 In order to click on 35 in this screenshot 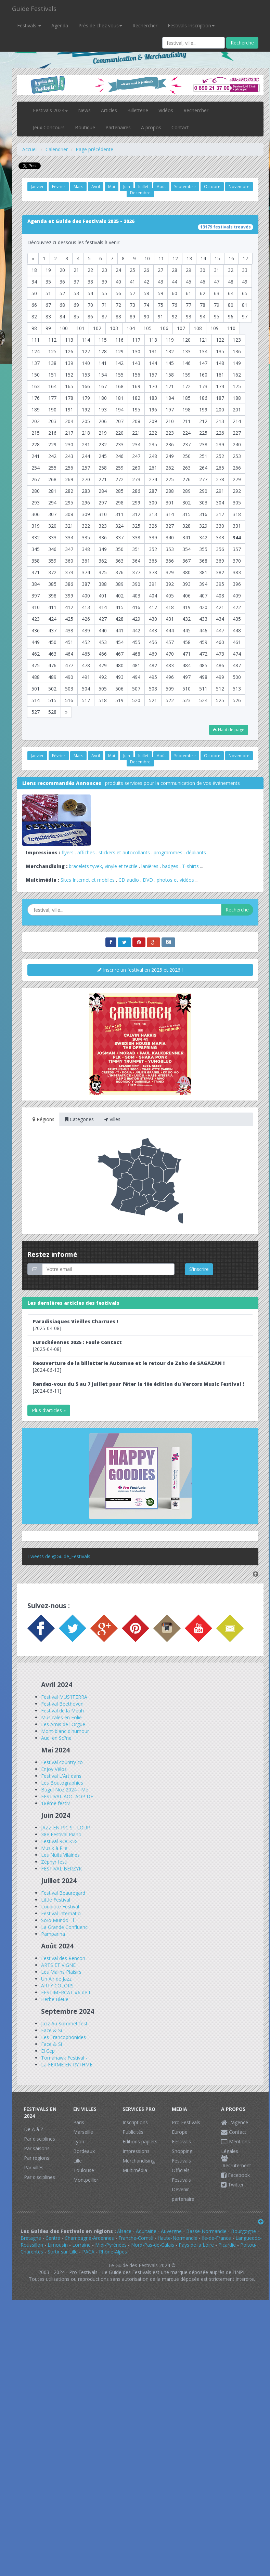, I will do `click(48, 281)`.